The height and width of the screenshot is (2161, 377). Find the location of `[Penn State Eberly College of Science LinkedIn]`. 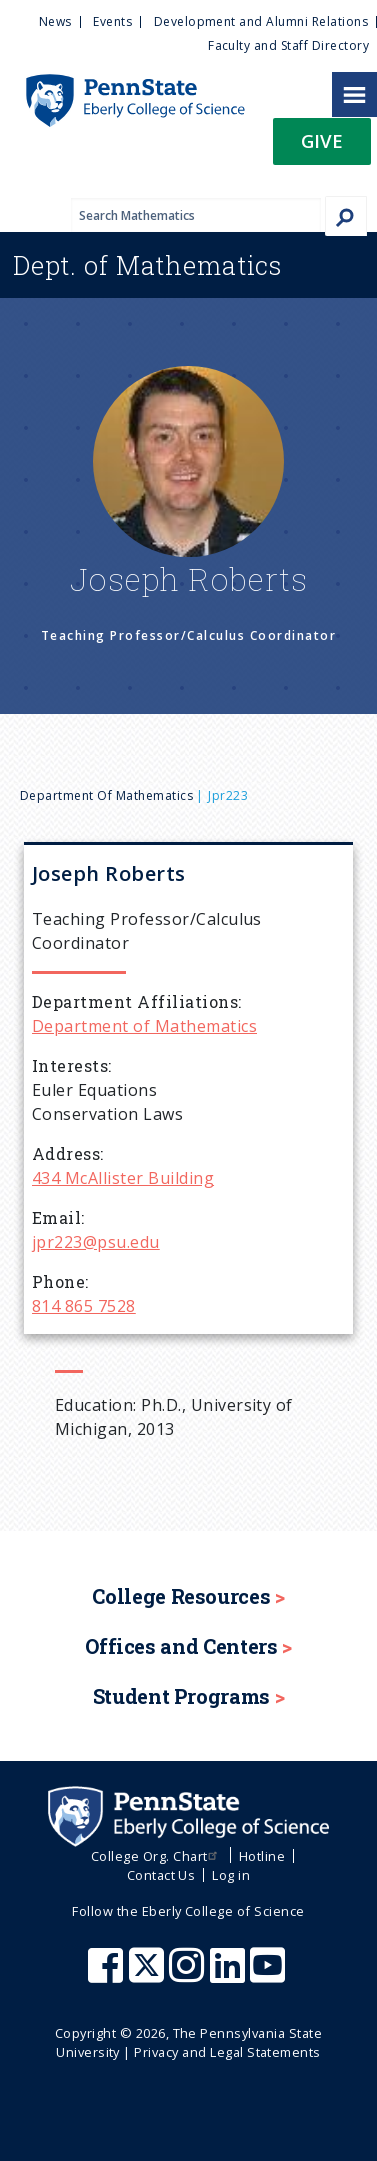

[Penn State Eberly College of Science LinkedIn] is located at coordinates (230, 1975).